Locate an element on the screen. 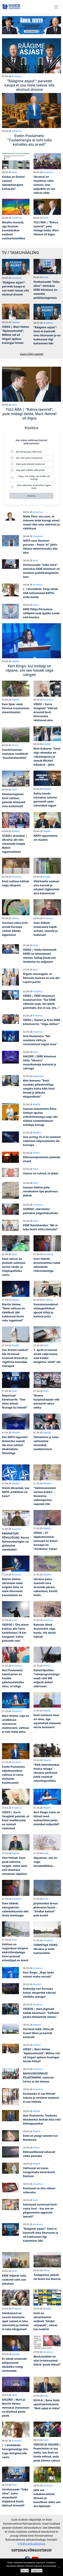 The height and width of the screenshot is (2576, 63). PROPASTOPI PÕHULÕUAD: Narva Rahvavabariigist sai globaalne meediahitt is located at coordinates (15, 1541).